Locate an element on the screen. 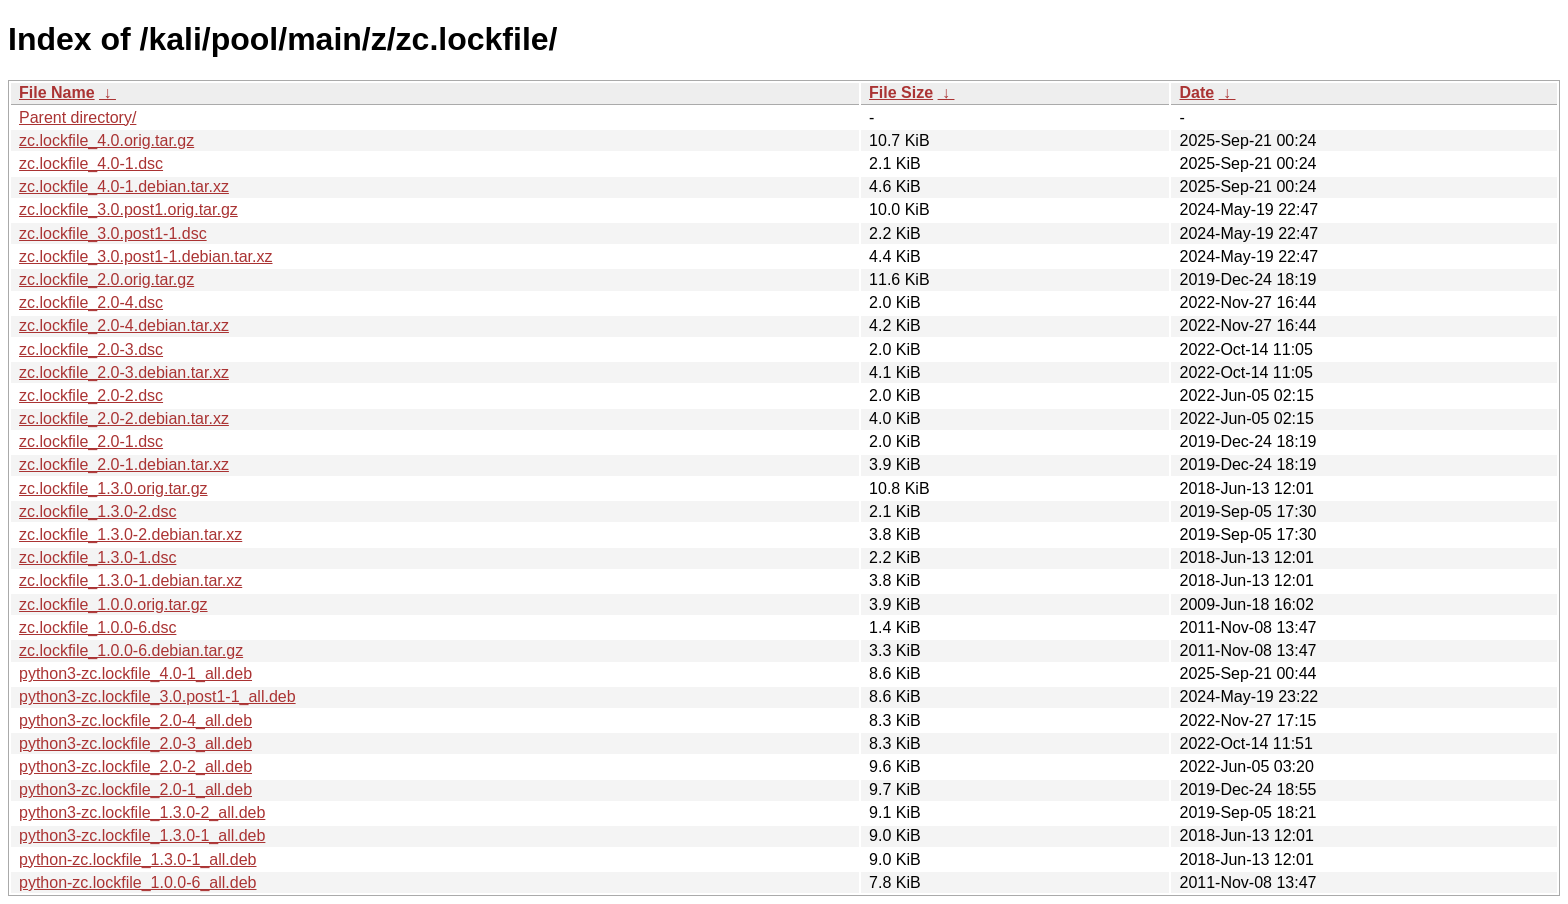 The image size is (1568, 904). python3-zc.lockfile_2.0-3_all.deb is located at coordinates (135, 743).